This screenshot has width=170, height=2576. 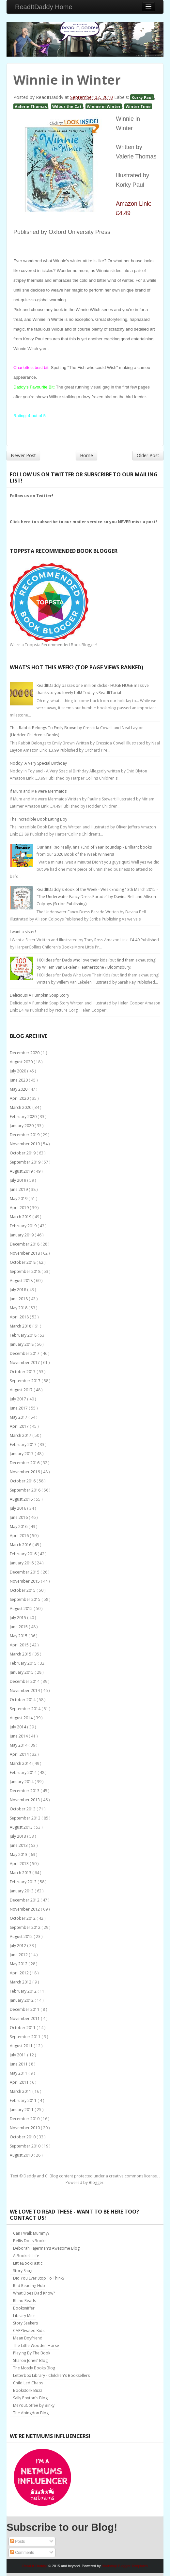 What do you see at coordinates (22, 2155) in the screenshot?
I see `August 2010` at bounding box center [22, 2155].